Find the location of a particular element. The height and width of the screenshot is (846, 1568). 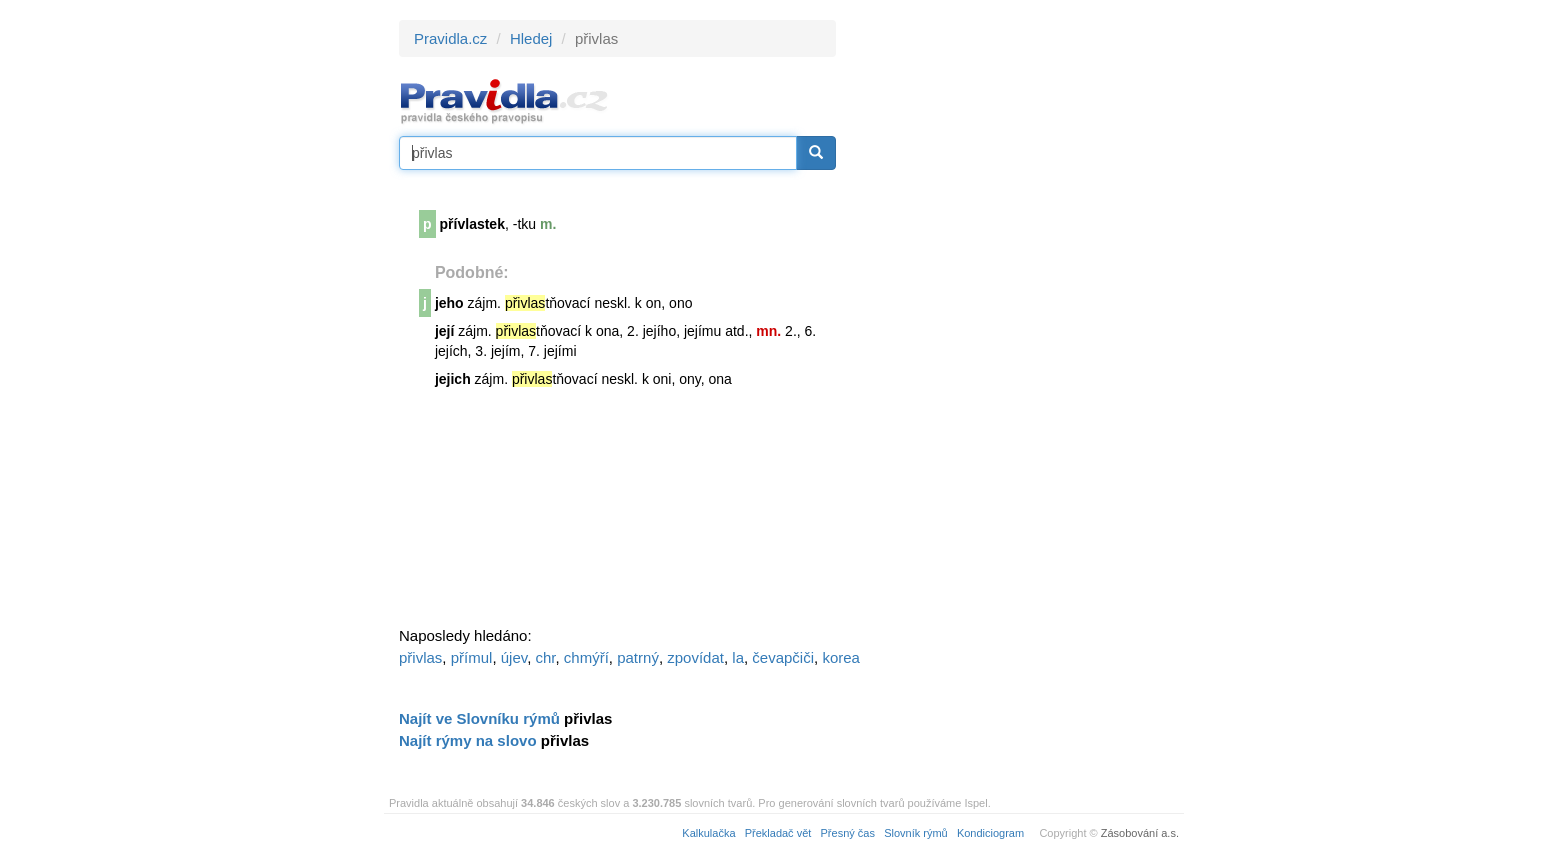

[Advertisement] is located at coordinates (1016, 320).